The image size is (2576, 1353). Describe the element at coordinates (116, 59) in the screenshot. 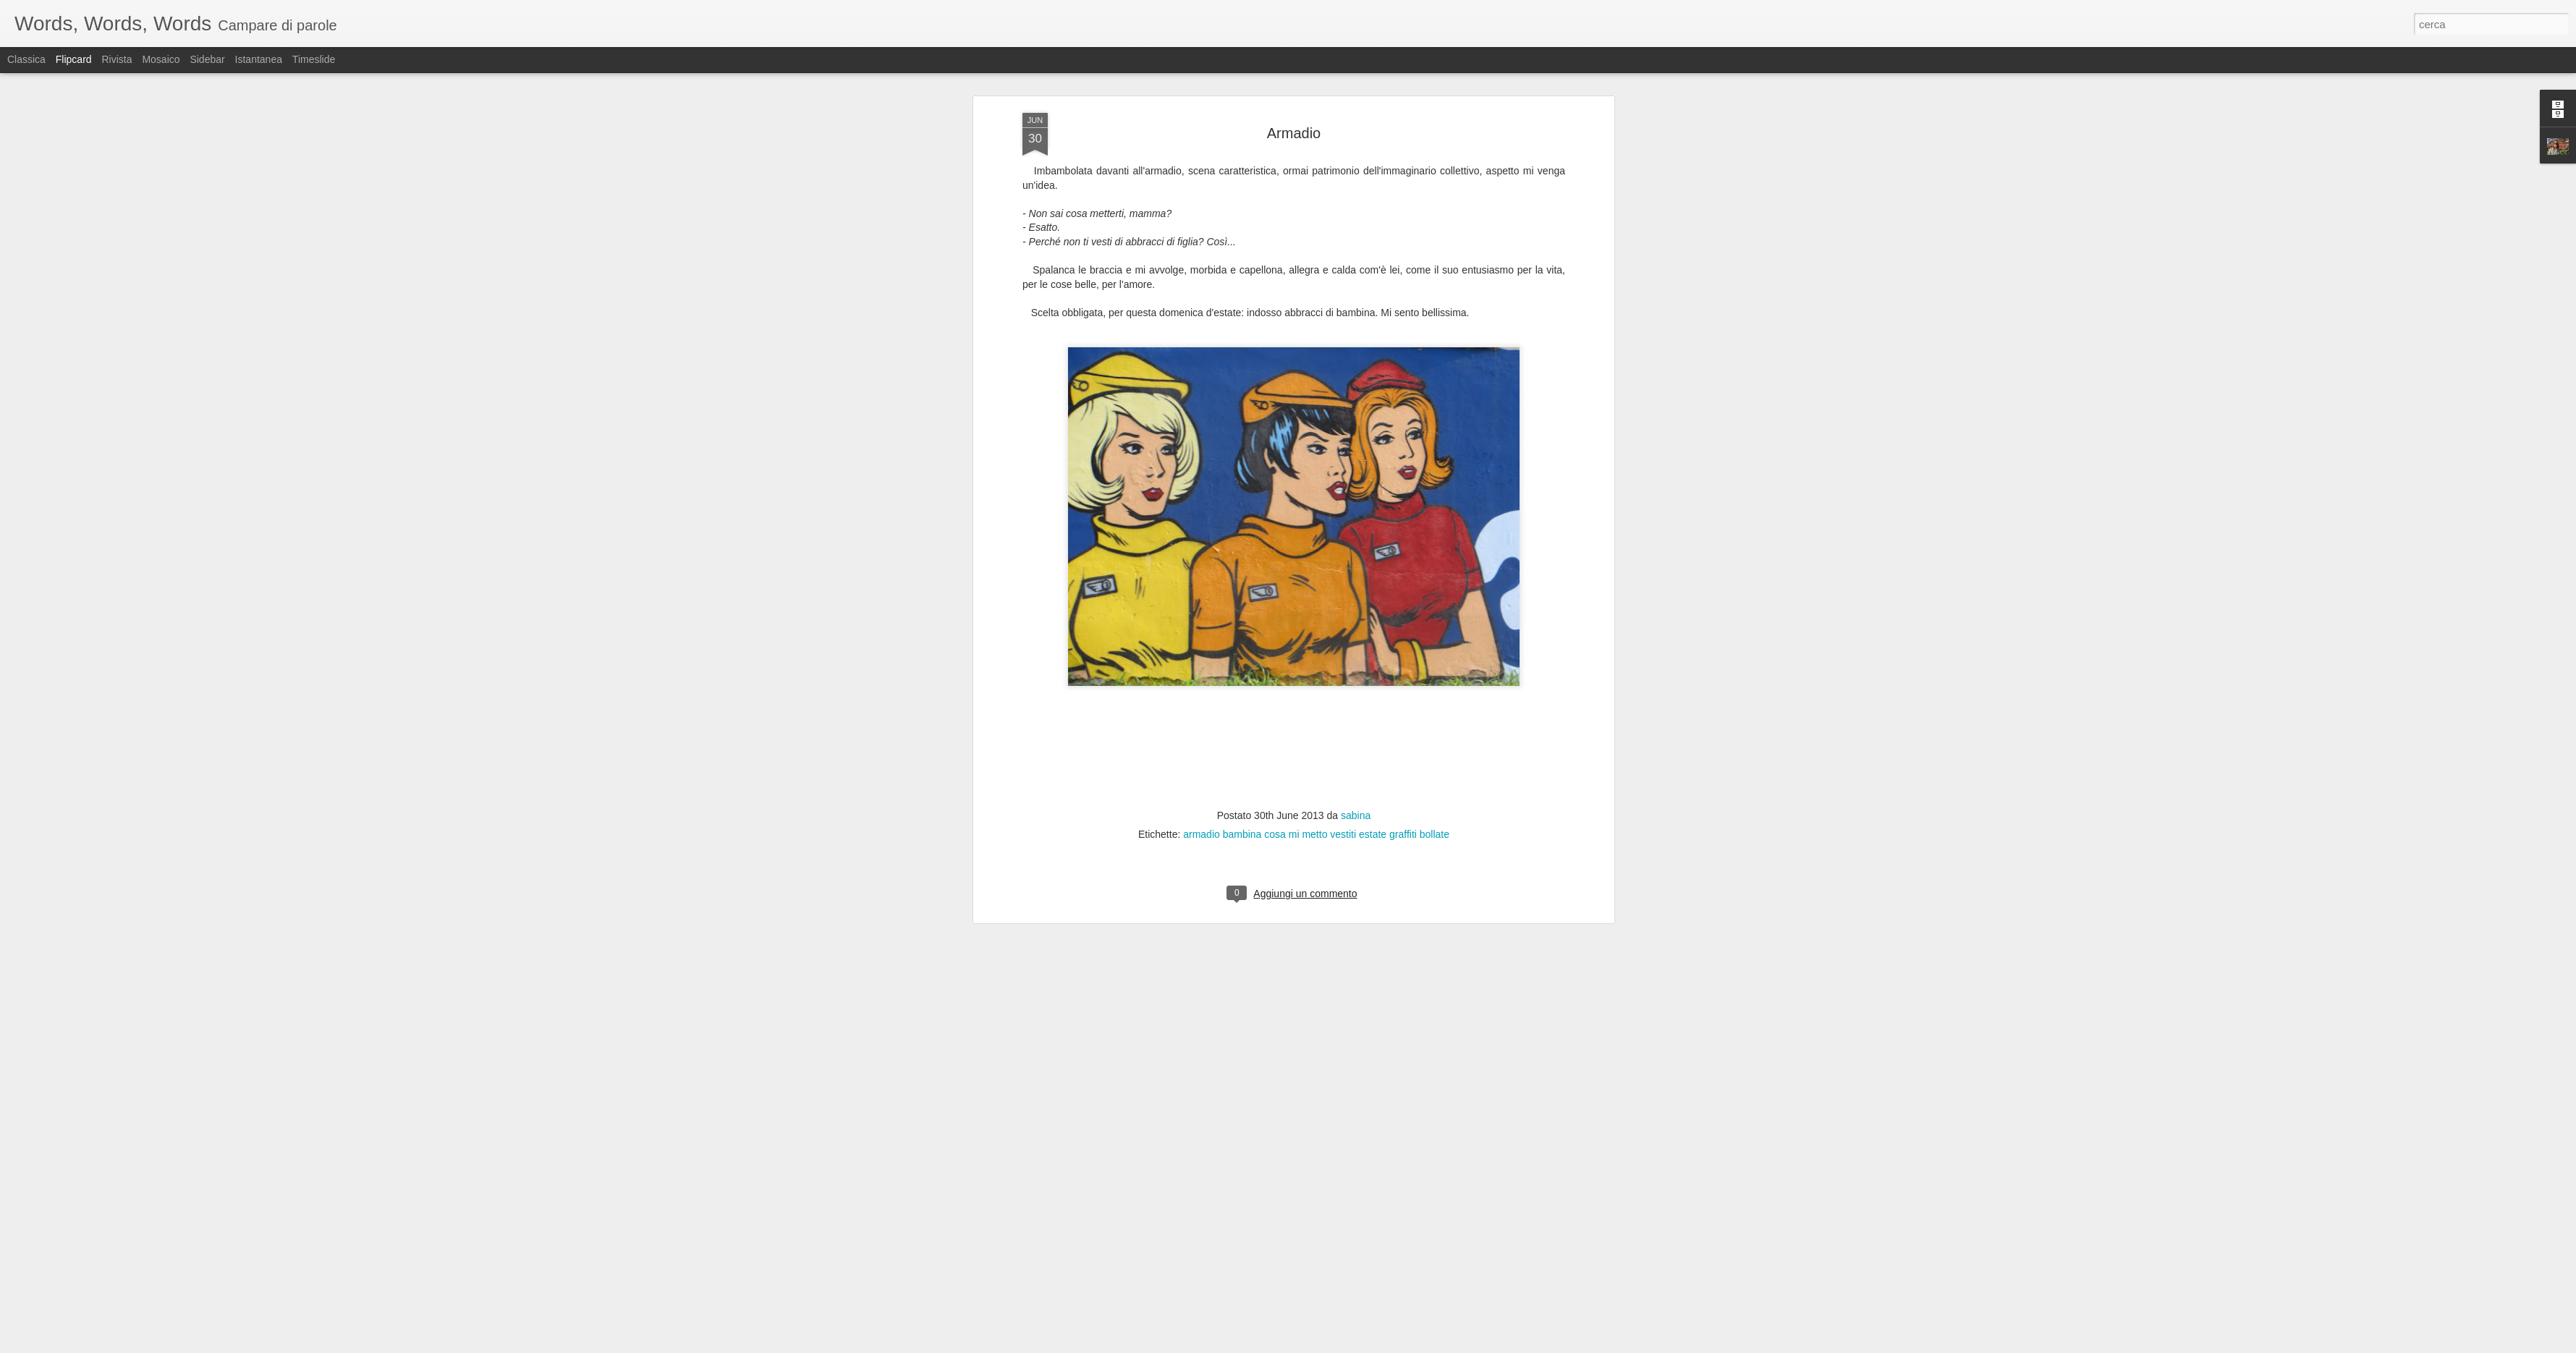

I see `Rivista` at that location.